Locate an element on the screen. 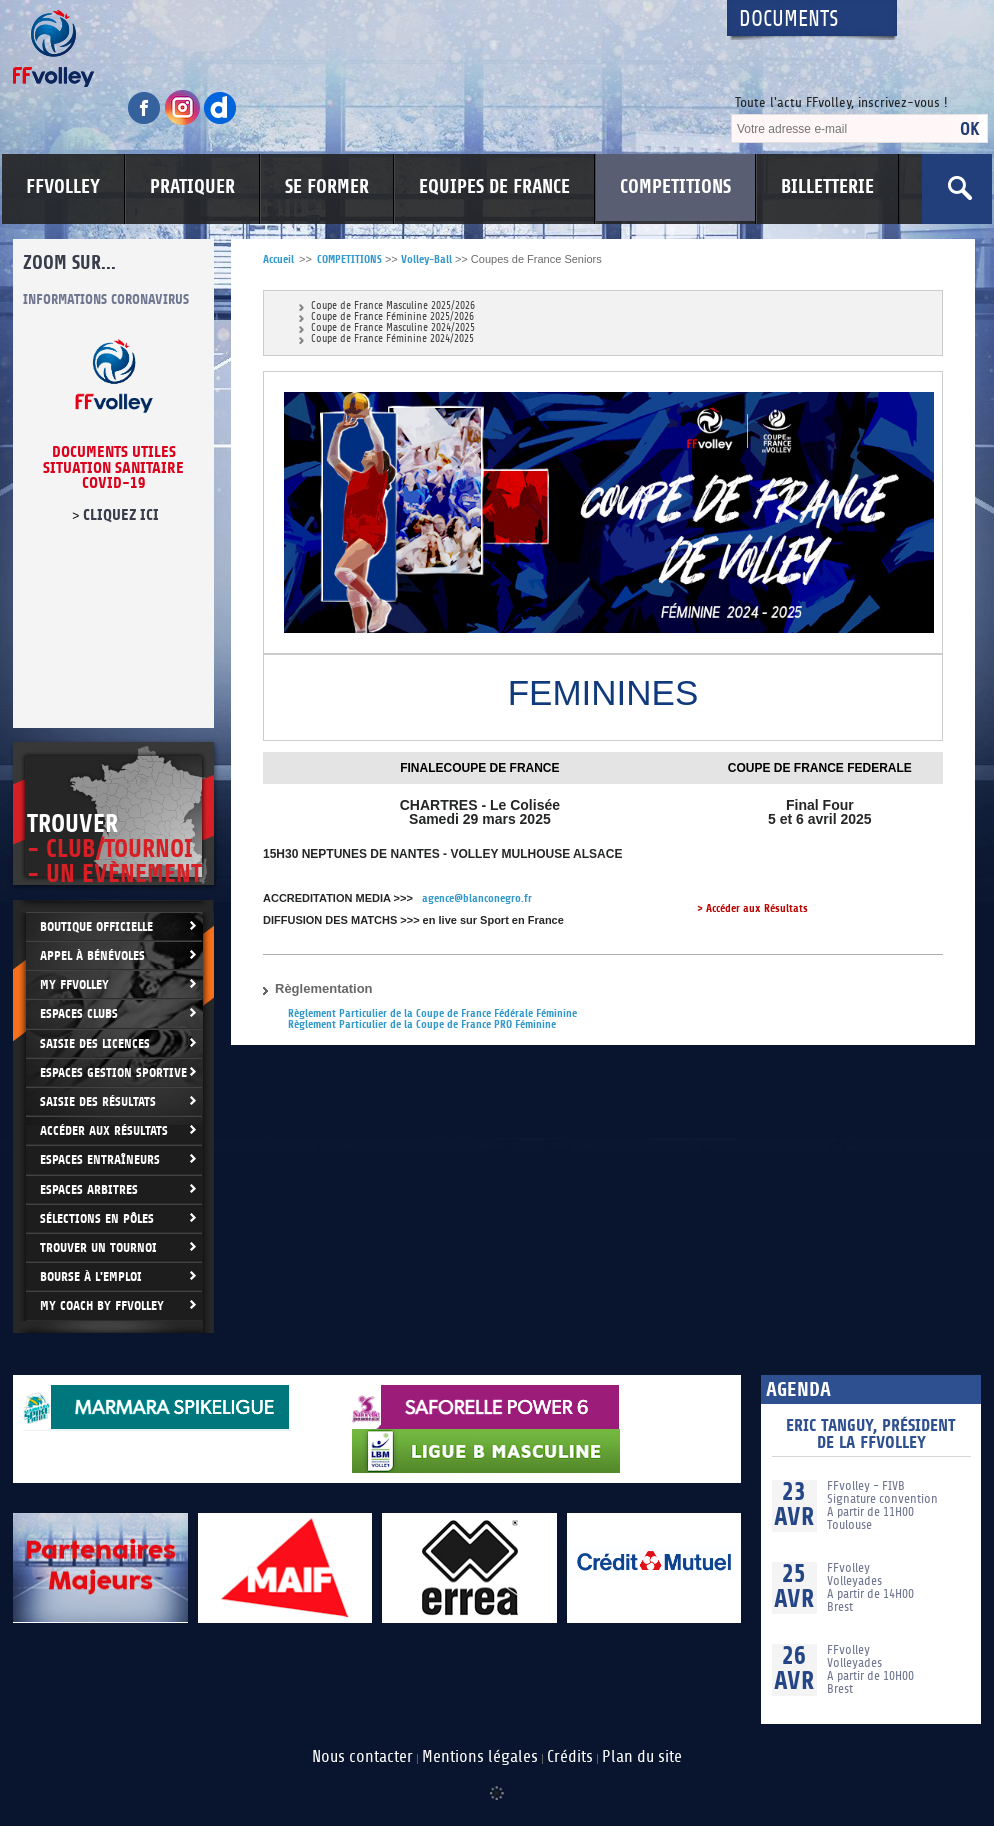  EQUIPES DE FRANCE is located at coordinates (494, 187).